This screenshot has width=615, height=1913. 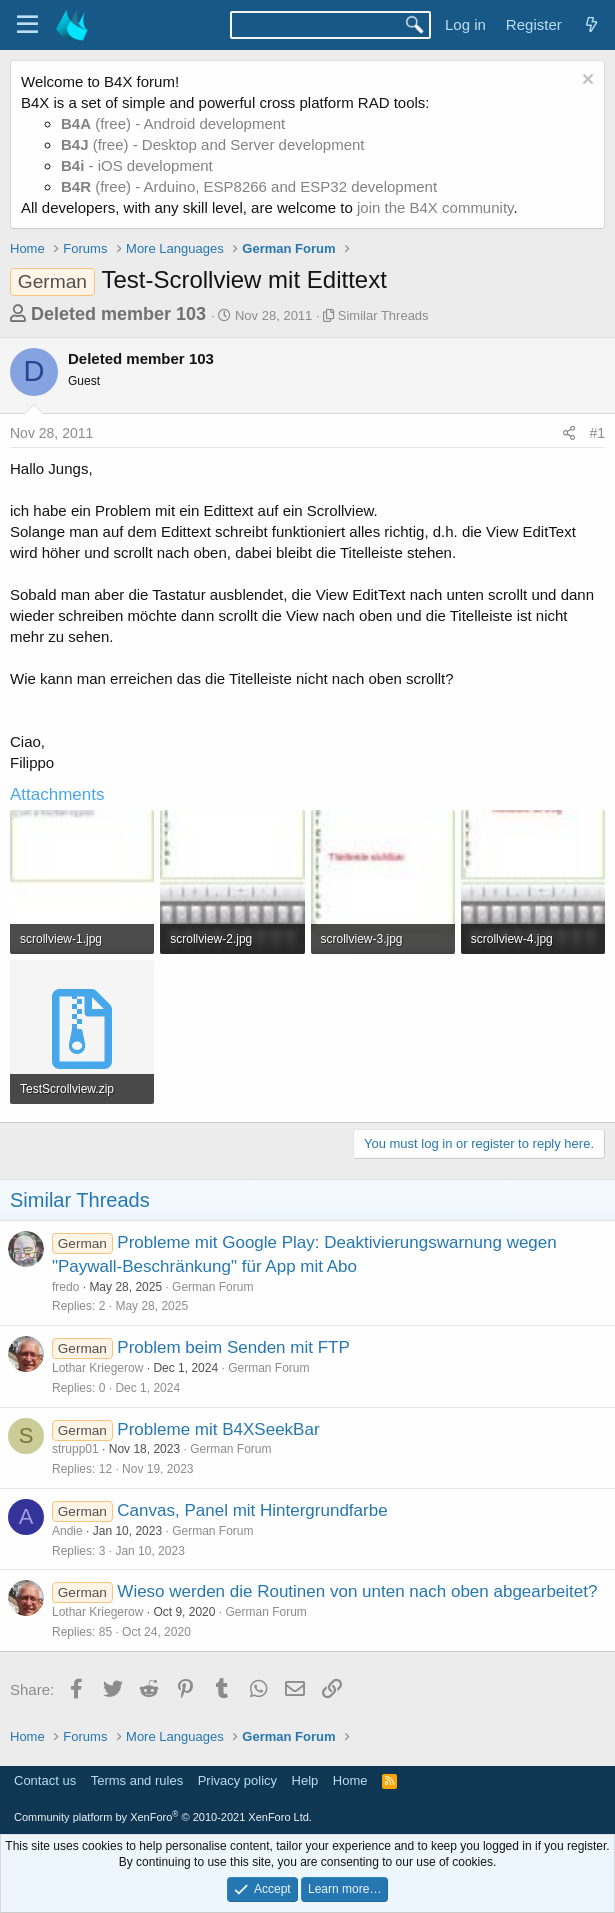 What do you see at coordinates (212, 1287) in the screenshot?
I see `German Forum` at bounding box center [212, 1287].